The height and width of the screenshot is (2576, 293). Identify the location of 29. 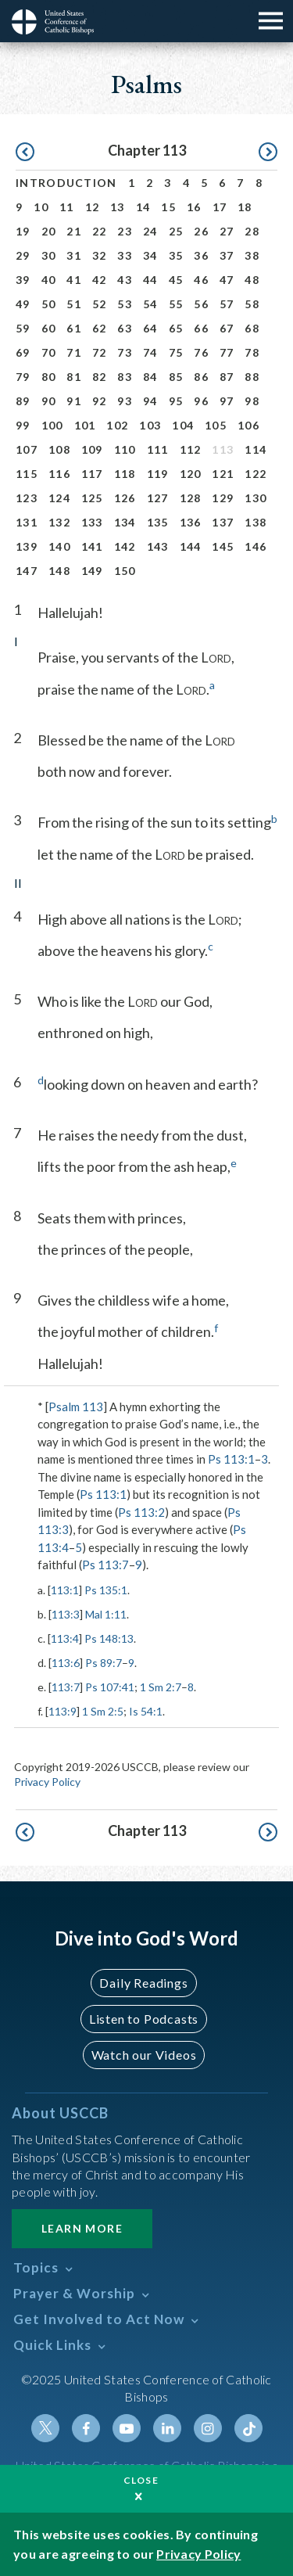
(23, 255).